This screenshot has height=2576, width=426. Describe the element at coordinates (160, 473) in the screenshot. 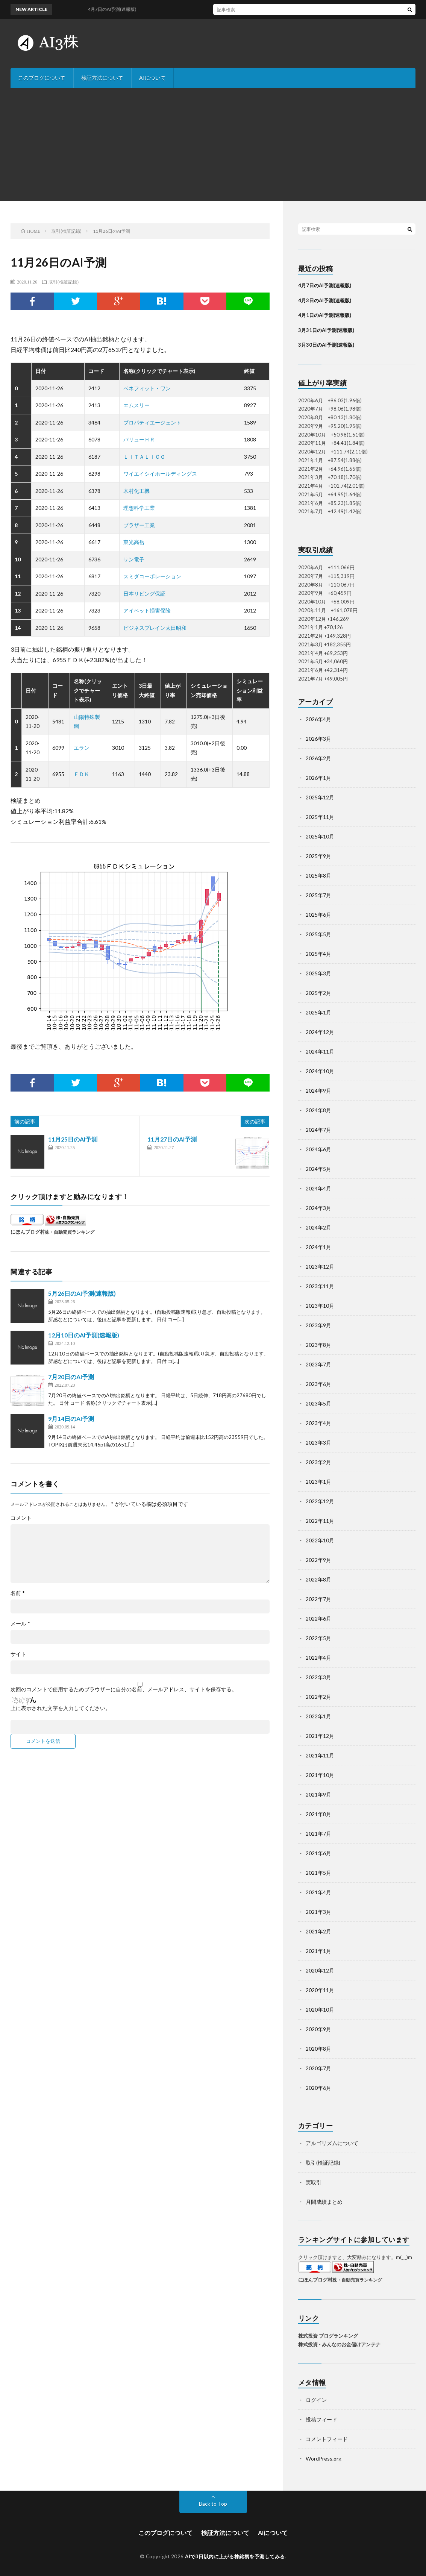

I see `ワイエイシイホールディングス` at that location.